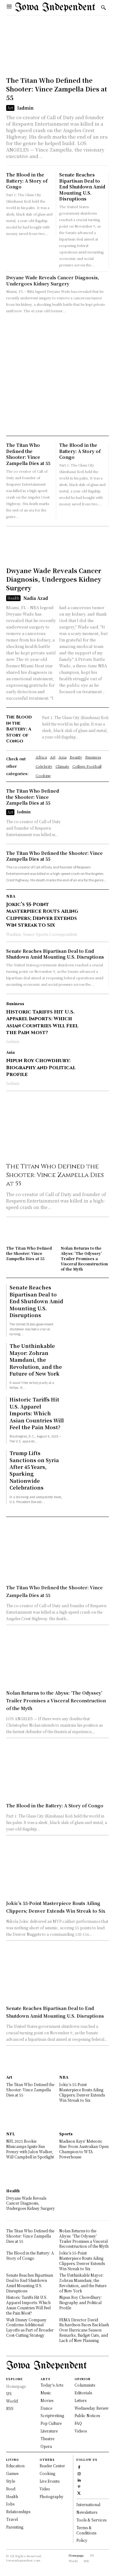  I want to click on [Logo], so click(55, 8).